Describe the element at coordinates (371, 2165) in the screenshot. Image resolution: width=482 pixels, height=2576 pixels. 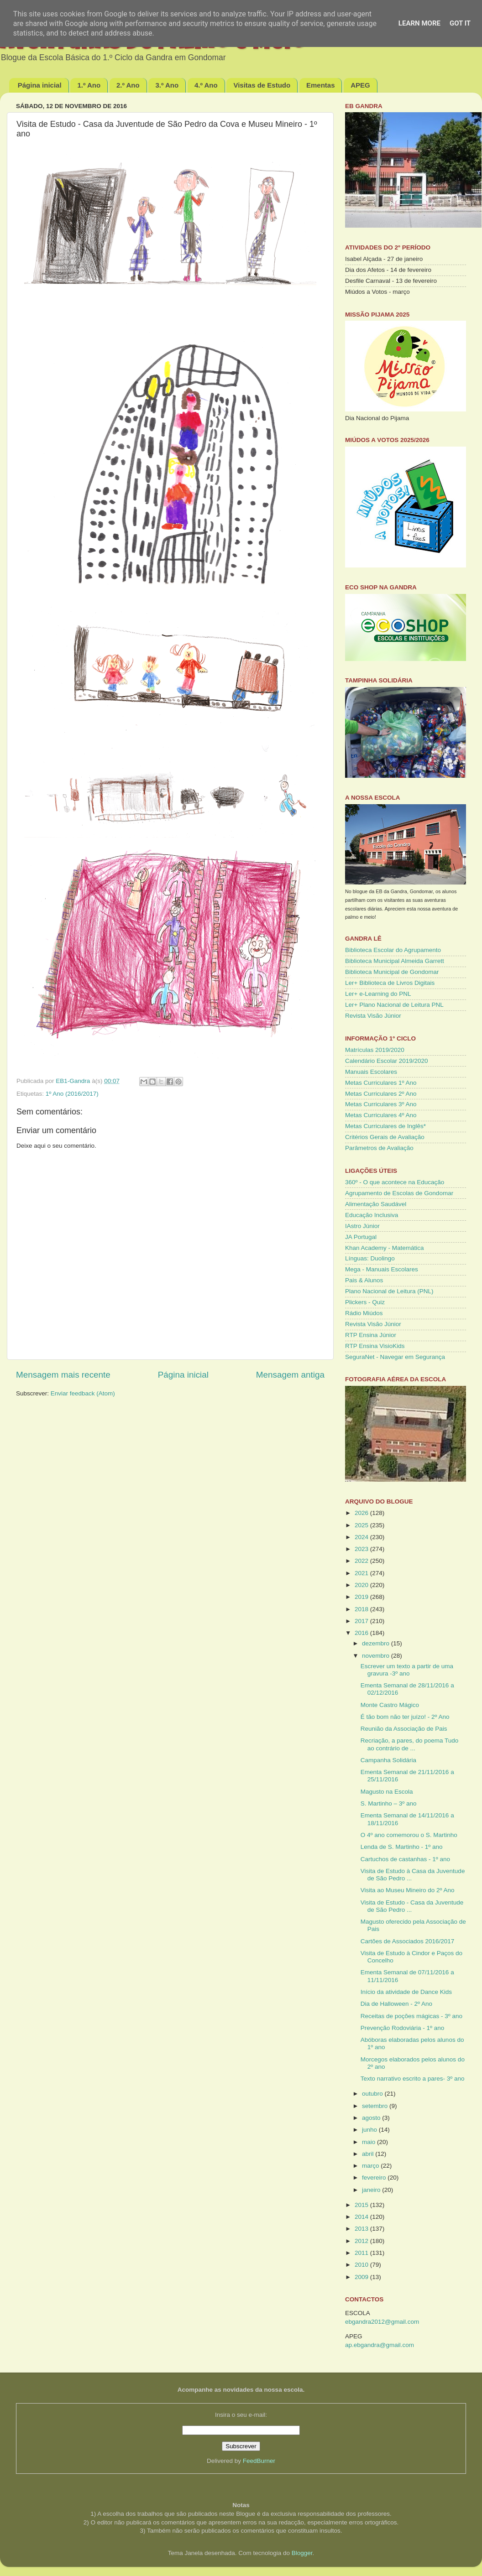
I see `março` at that location.